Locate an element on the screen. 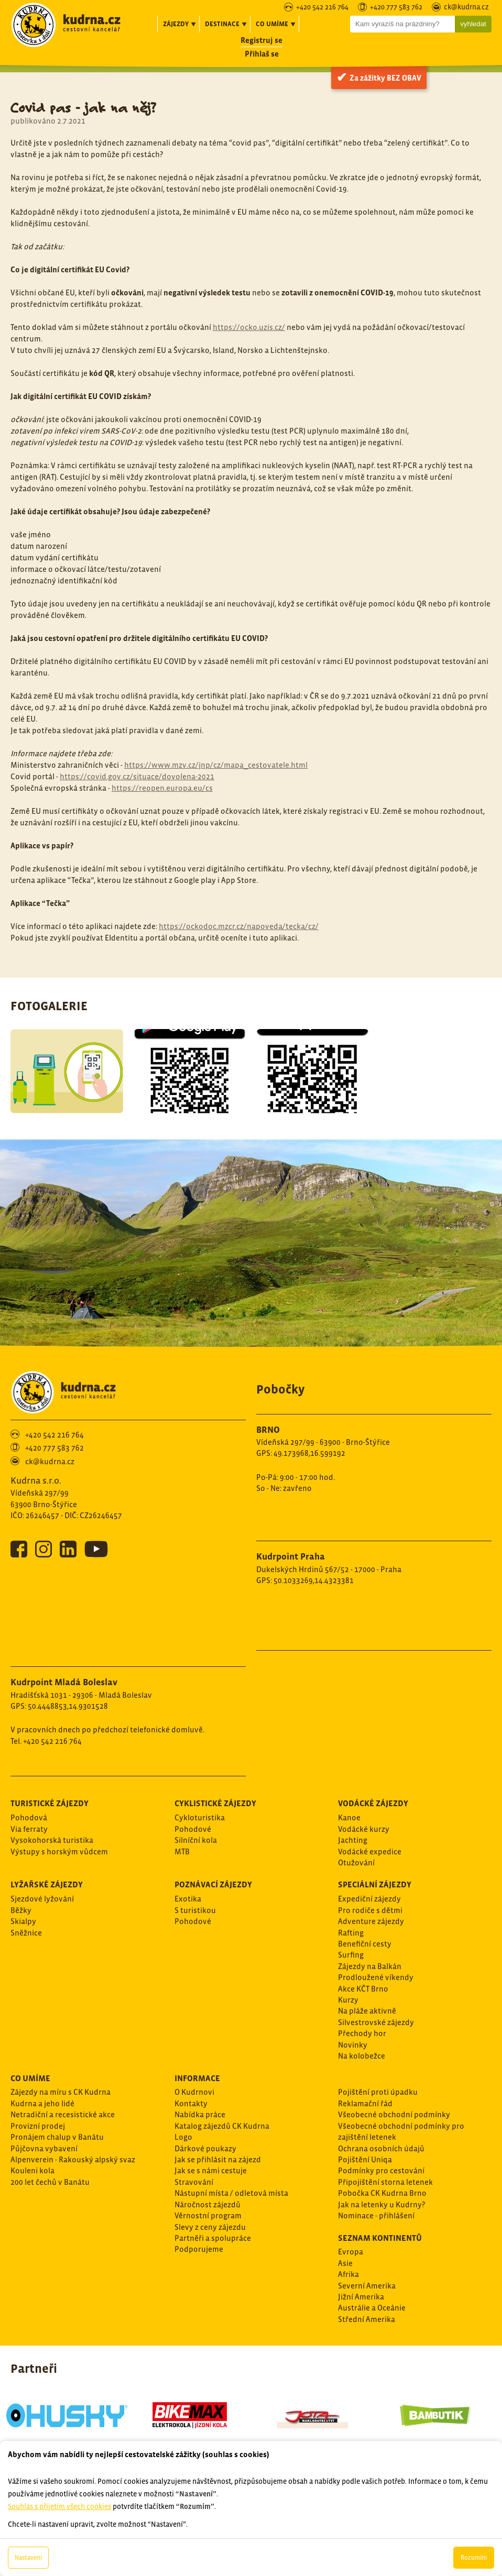 The height and width of the screenshot is (2576, 502). Ochrana osobních údajů is located at coordinates (381, 2148).